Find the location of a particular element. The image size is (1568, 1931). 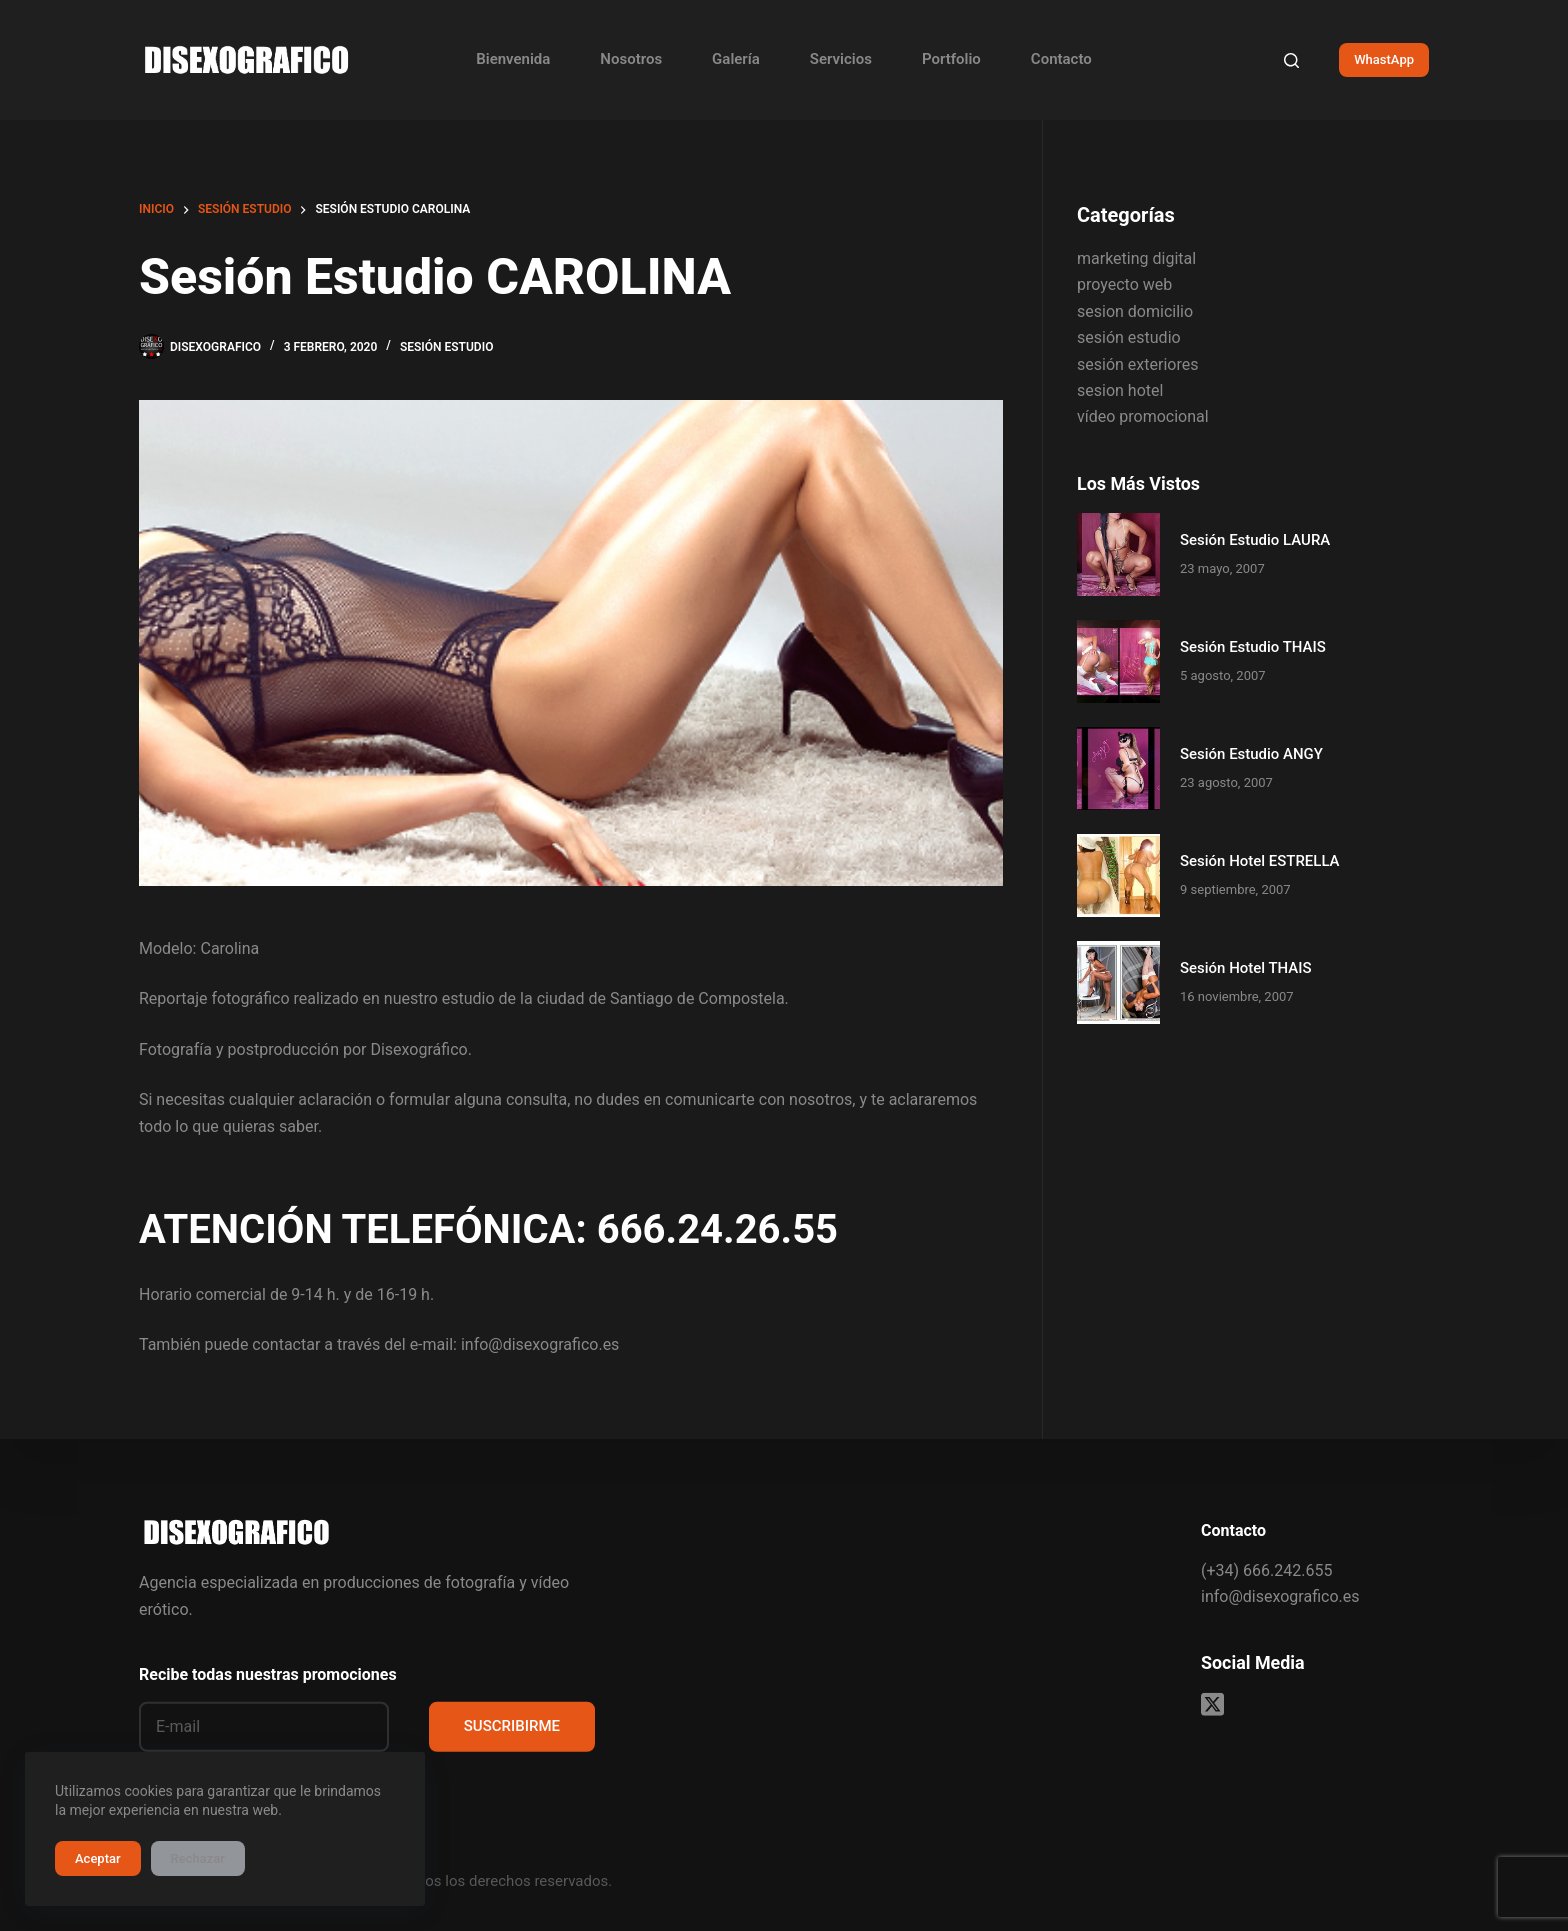

[Buscar] is located at coordinates (1291, 60).